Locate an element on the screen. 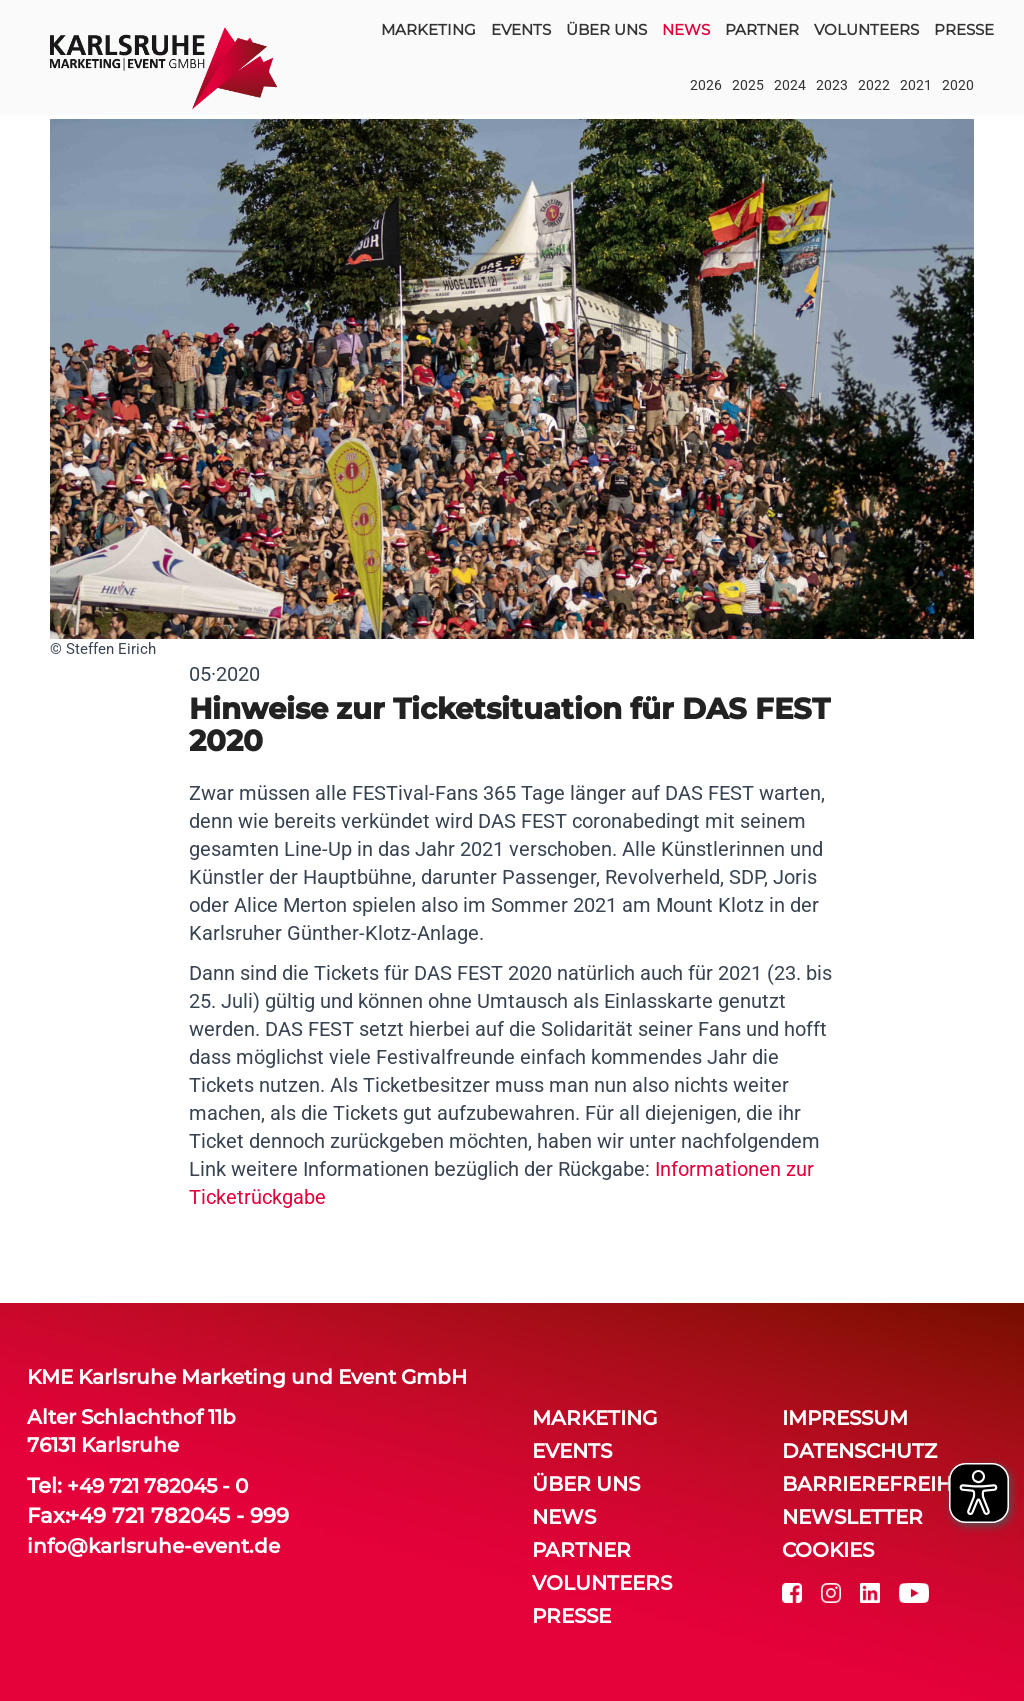 The image size is (1024, 1701). 2021 is located at coordinates (916, 85).